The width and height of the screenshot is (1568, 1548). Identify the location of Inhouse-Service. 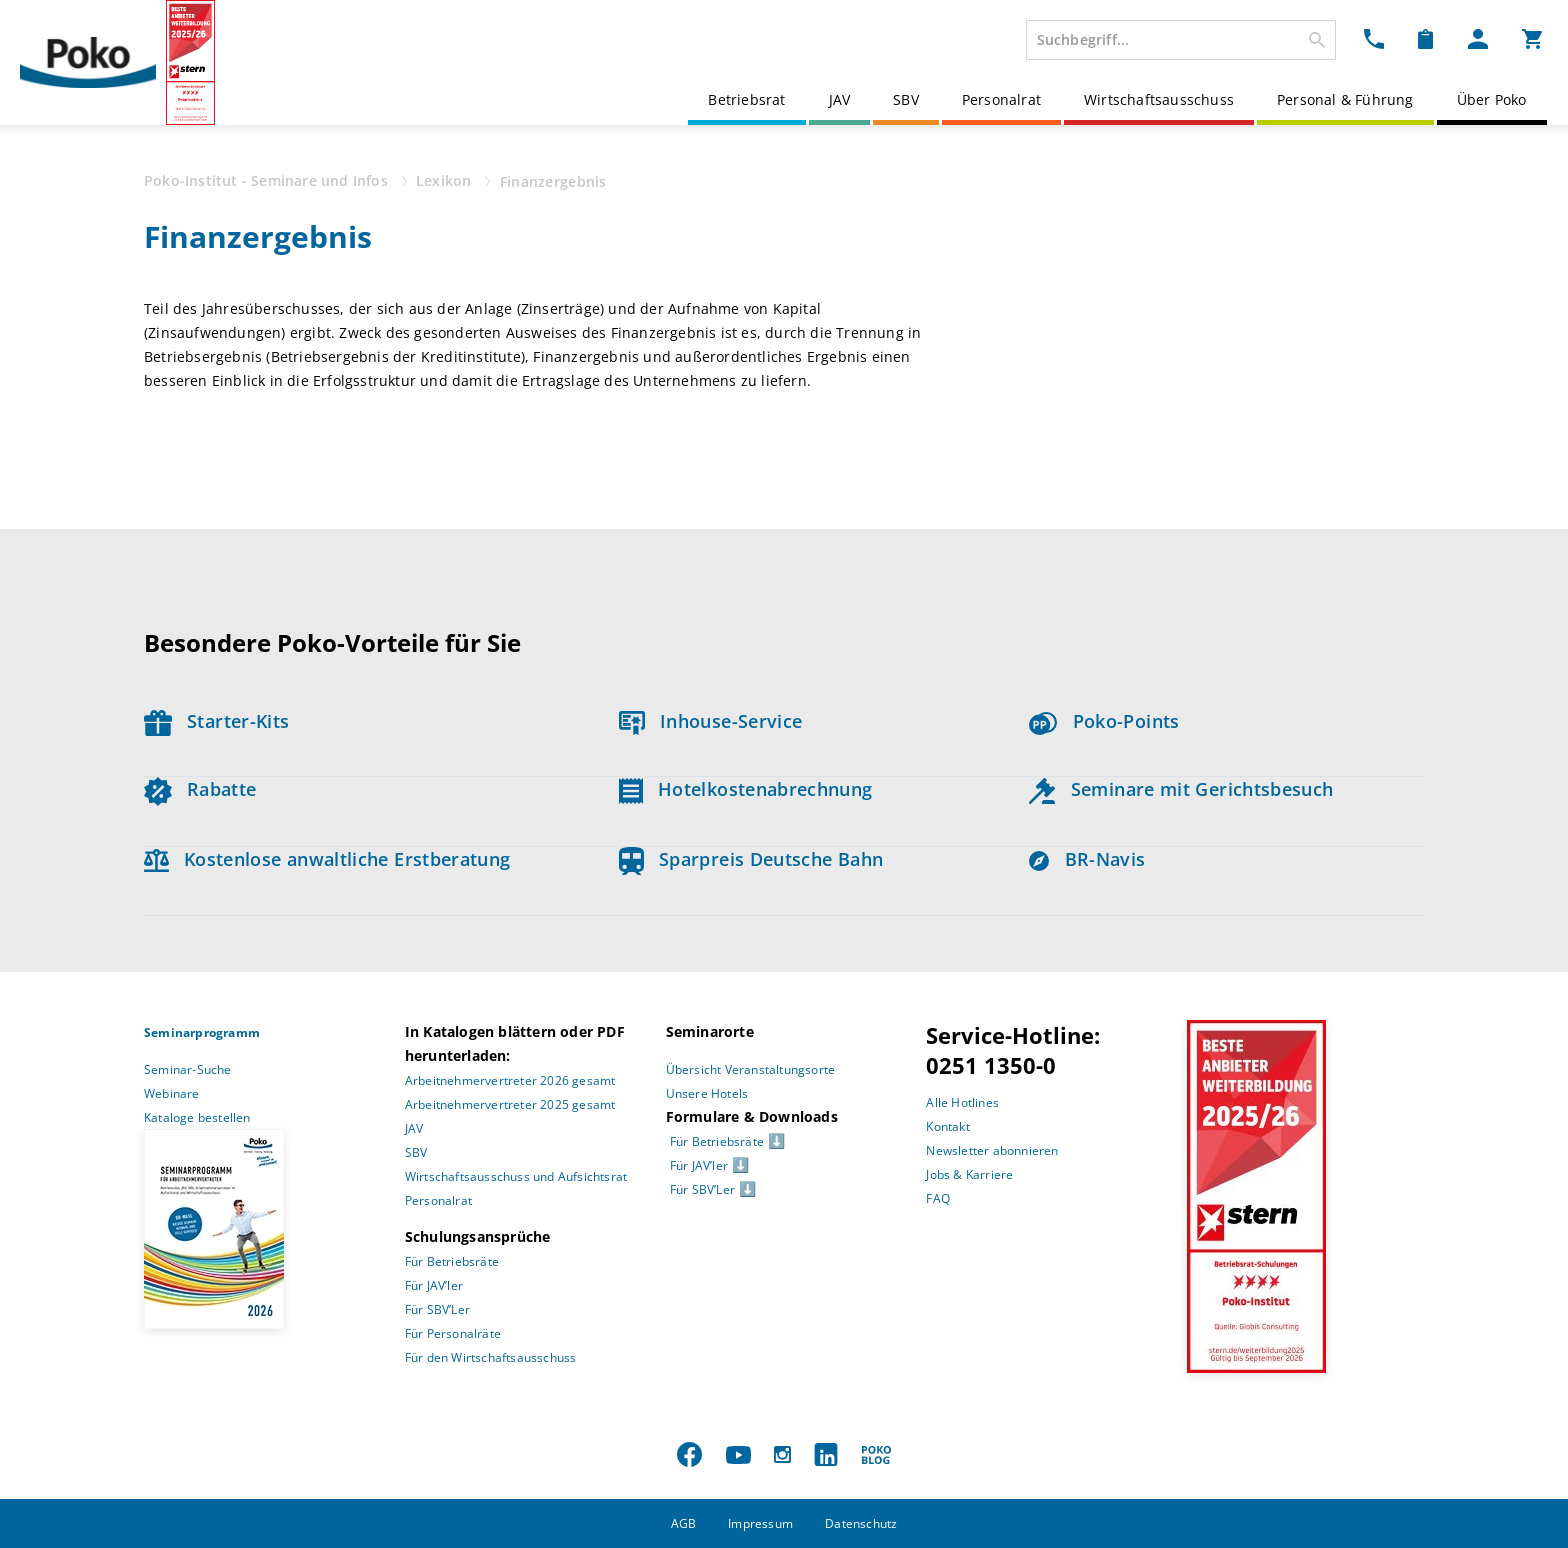
(711, 721).